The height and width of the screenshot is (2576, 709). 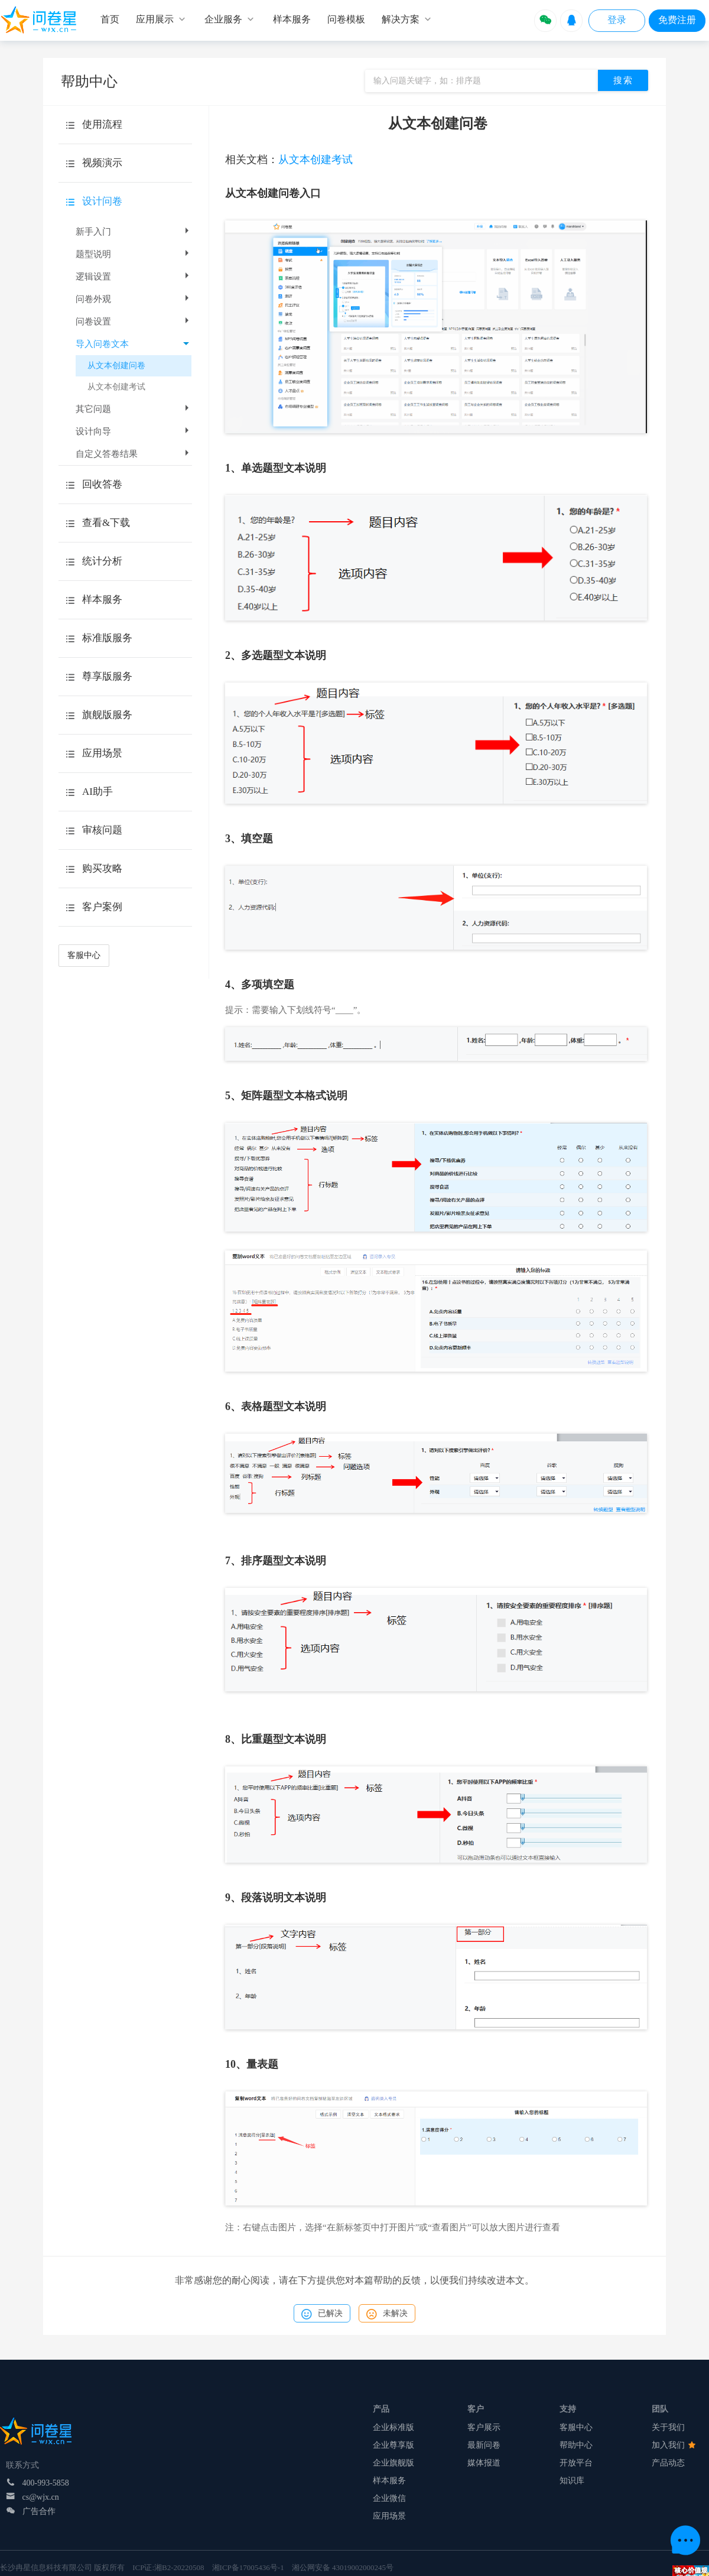 I want to click on 知识库, so click(x=572, y=2480).